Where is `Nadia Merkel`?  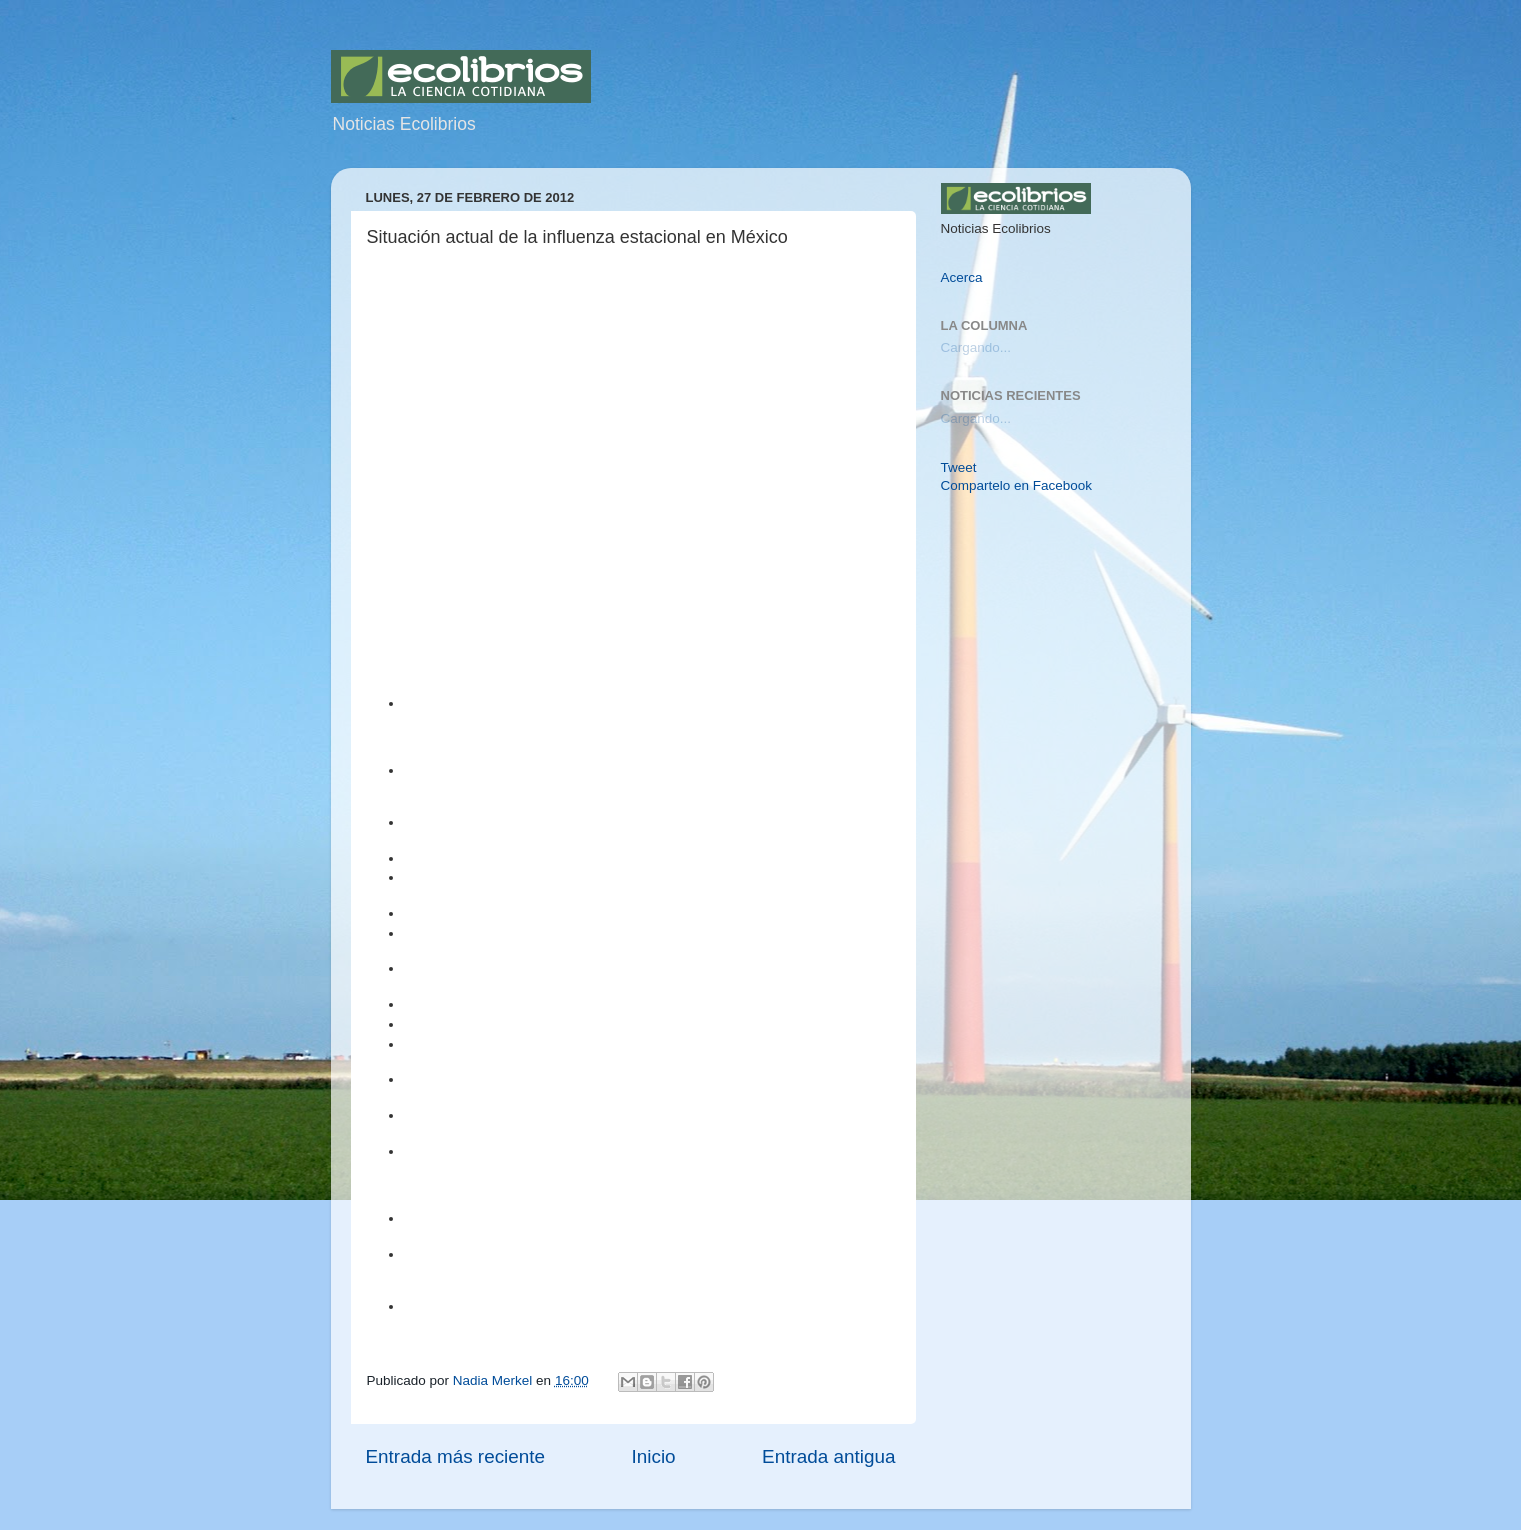
Nadia Merkel is located at coordinates (494, 1380).